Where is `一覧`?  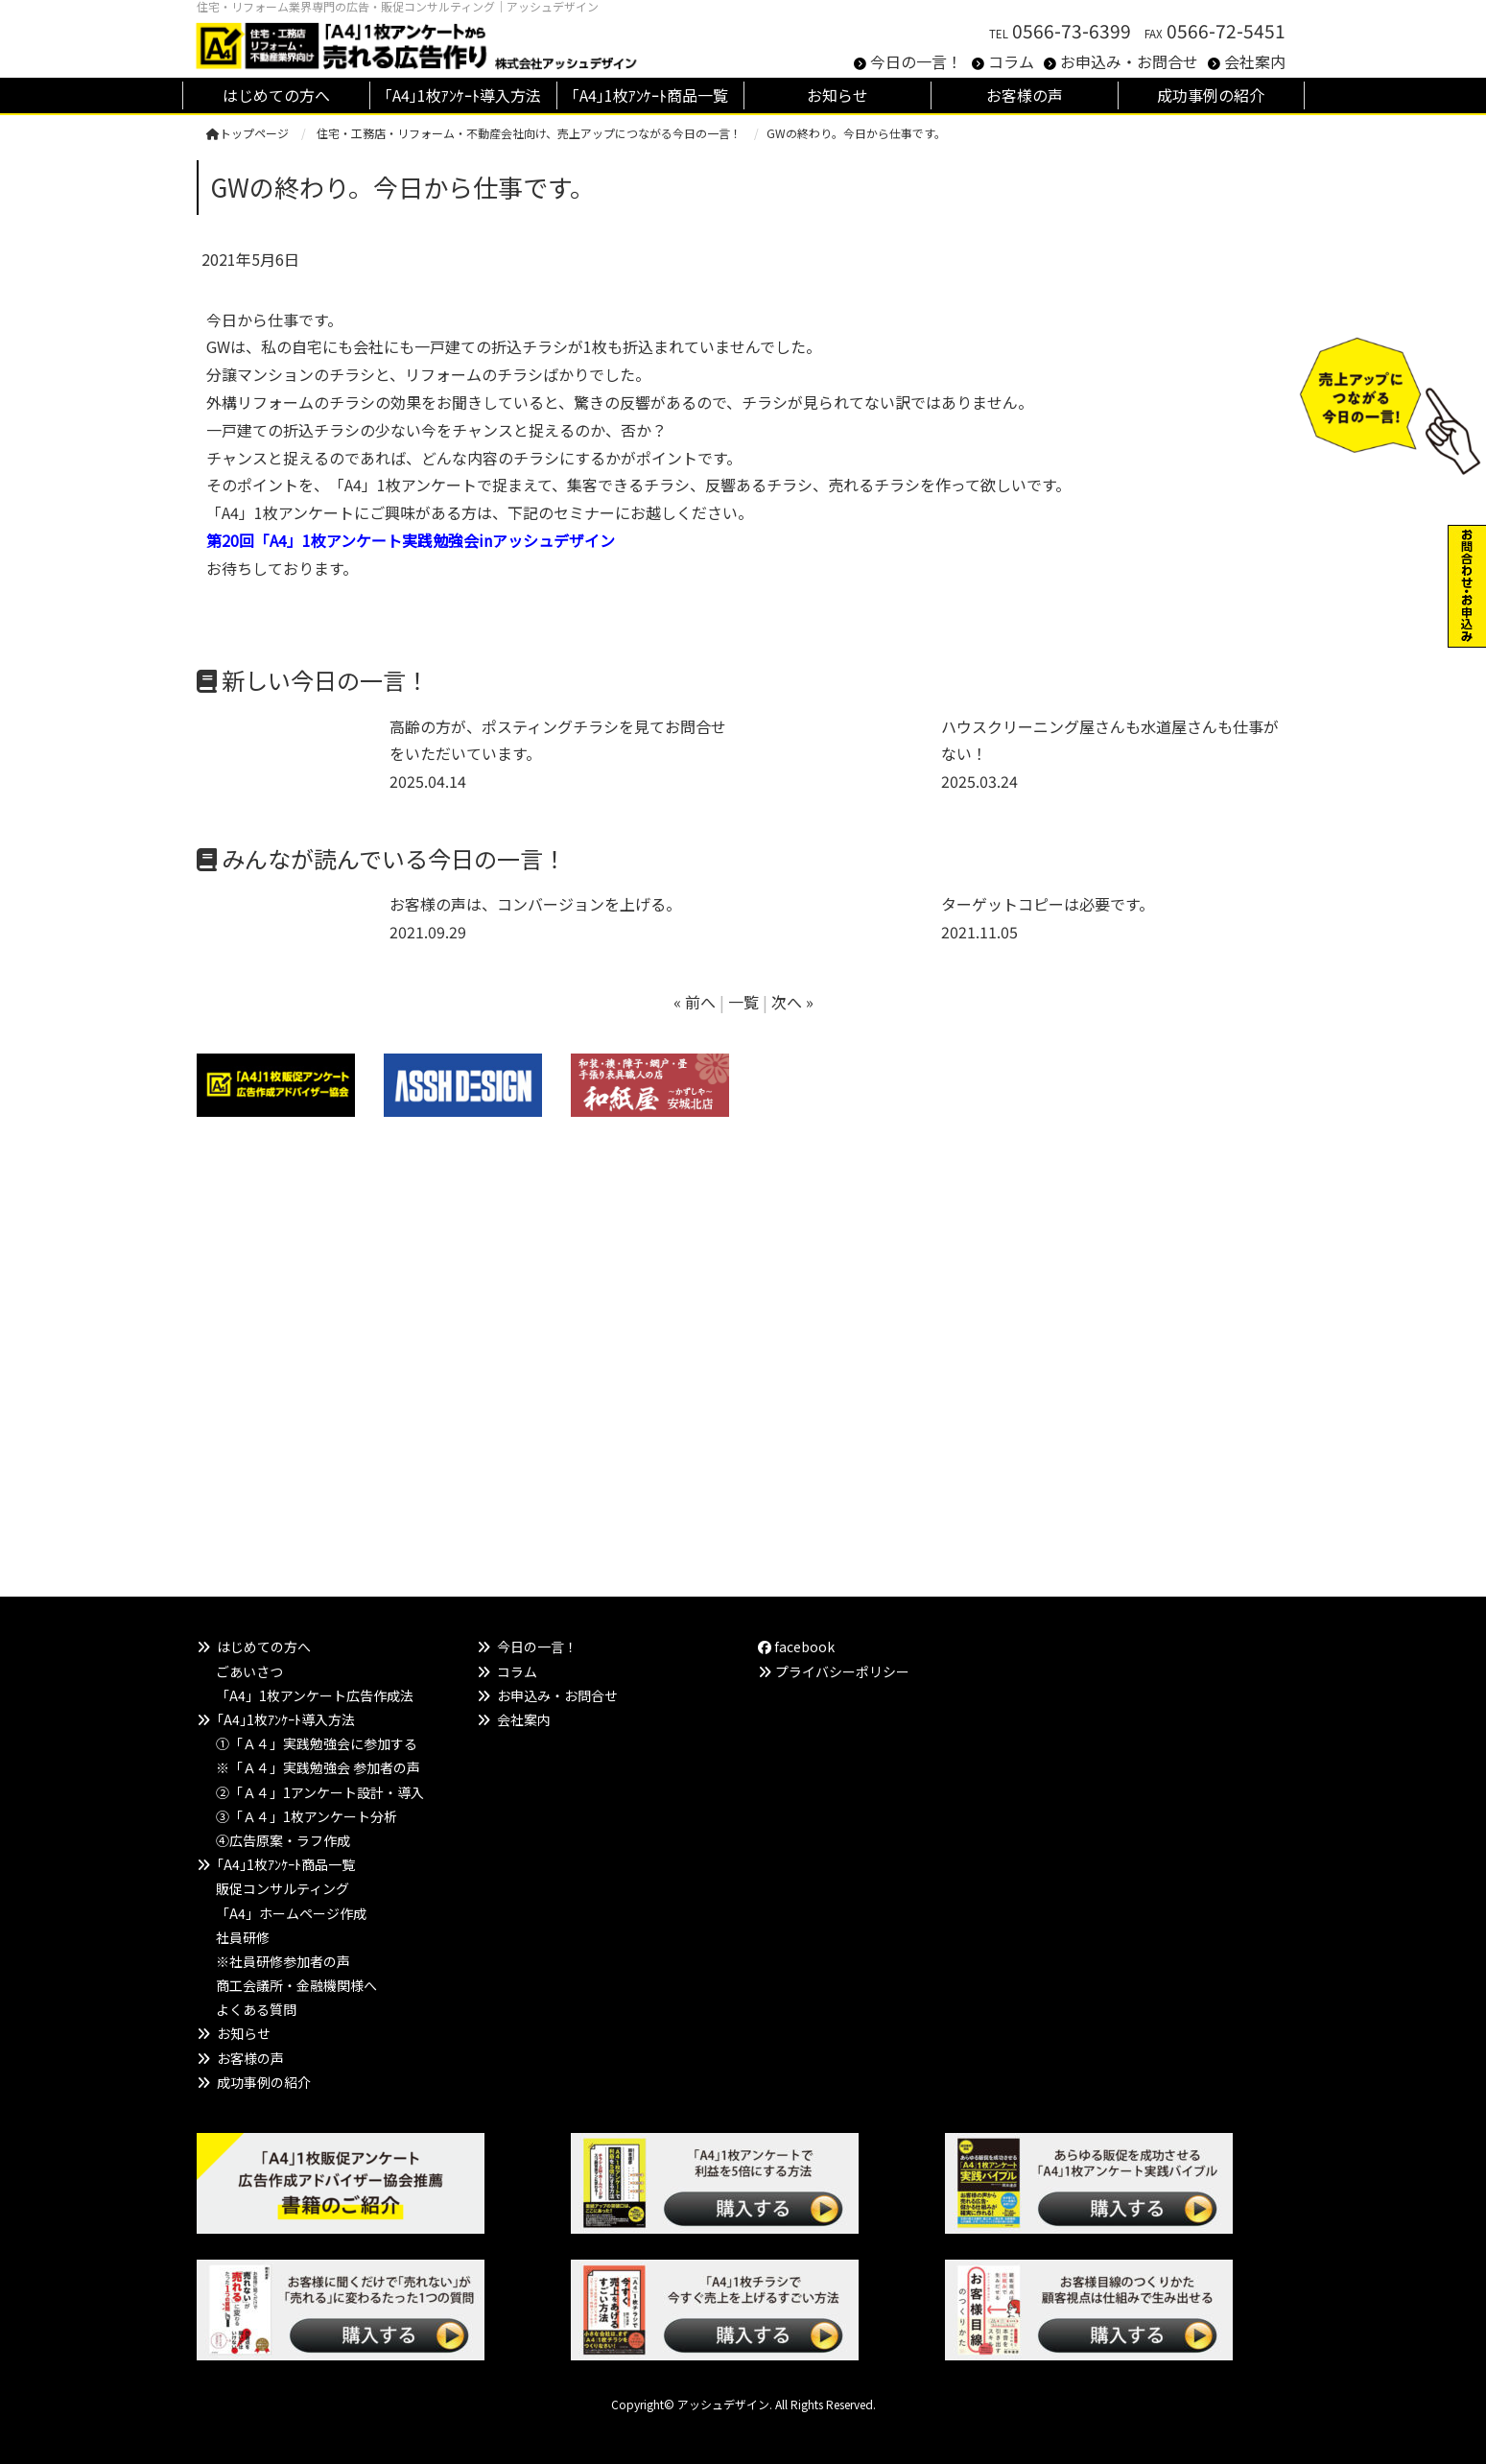
一覧 is located at coordinates (743, 1001).